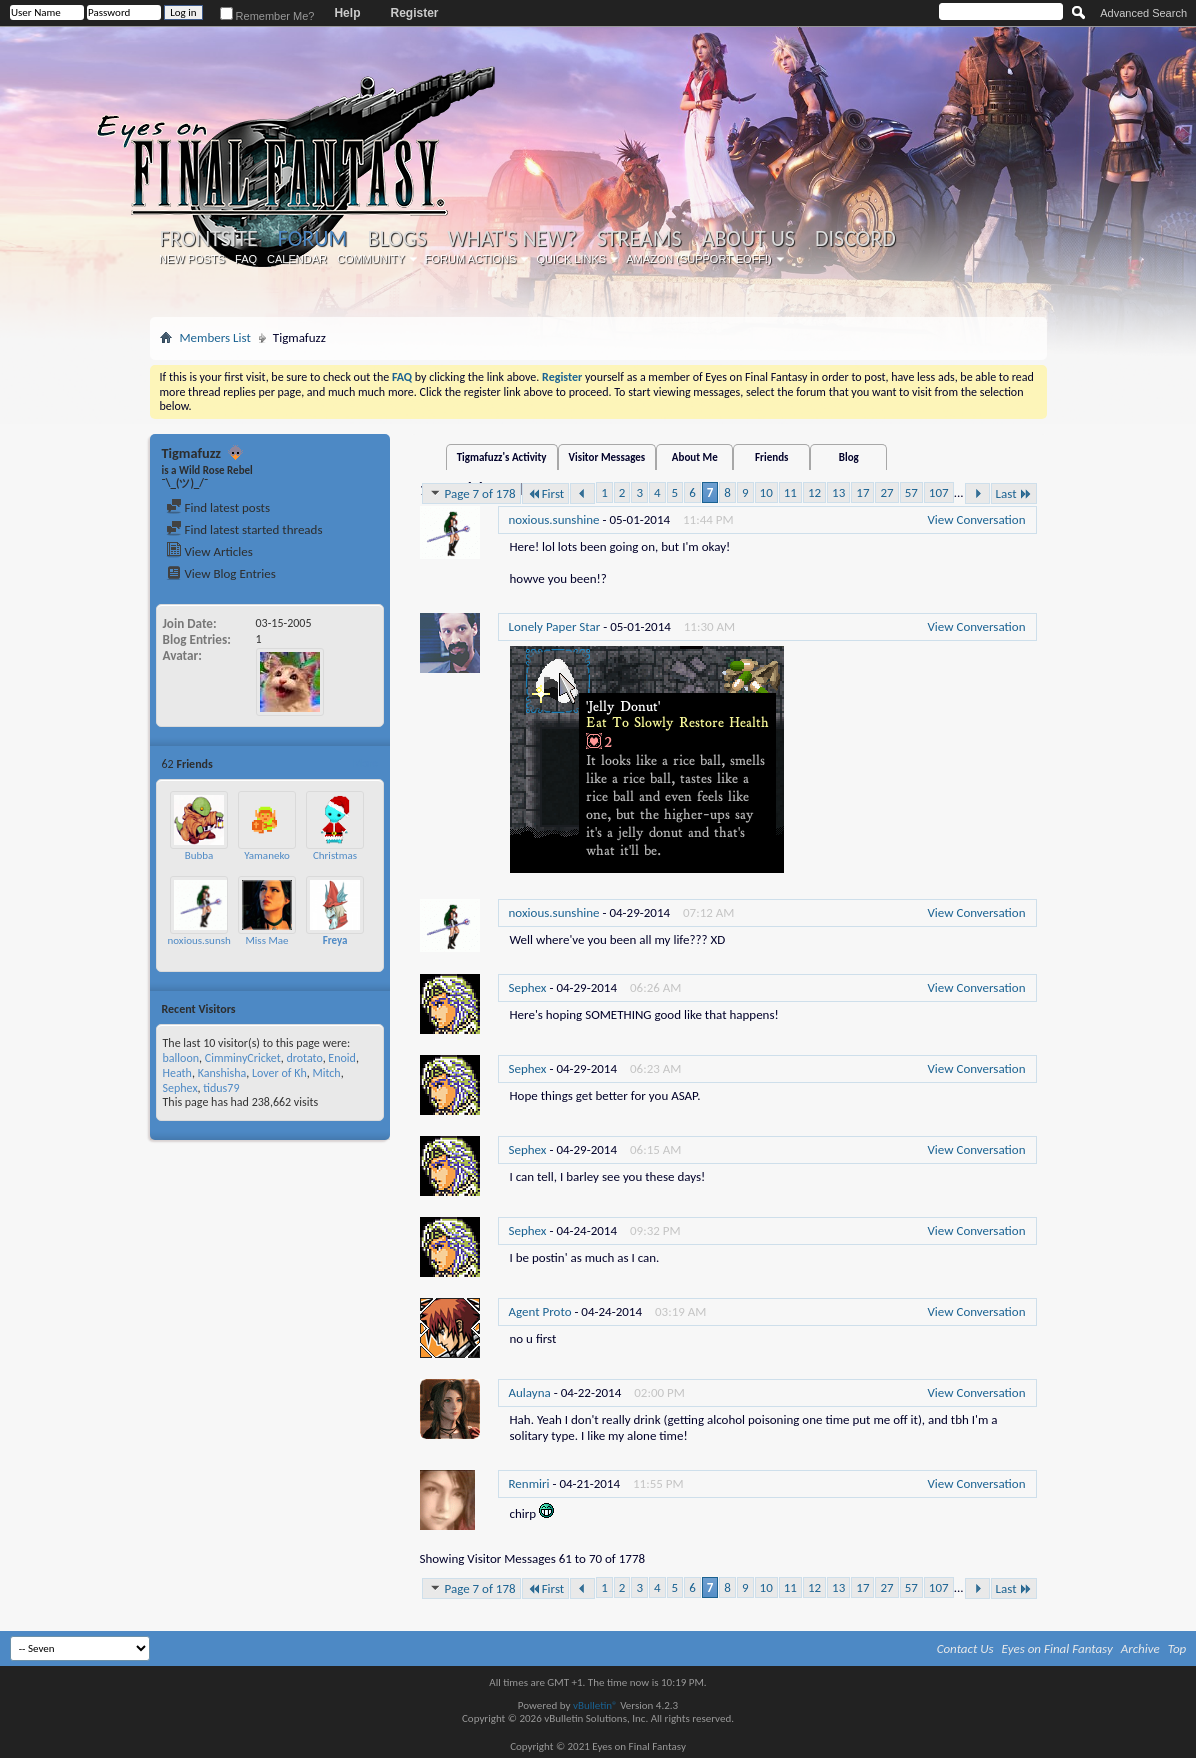 Image resolution: width=1196 pixels, height=1758 pixels. Describe the element at coordinates (512, 239) in the screenshot. I see `What's New?` at that location.